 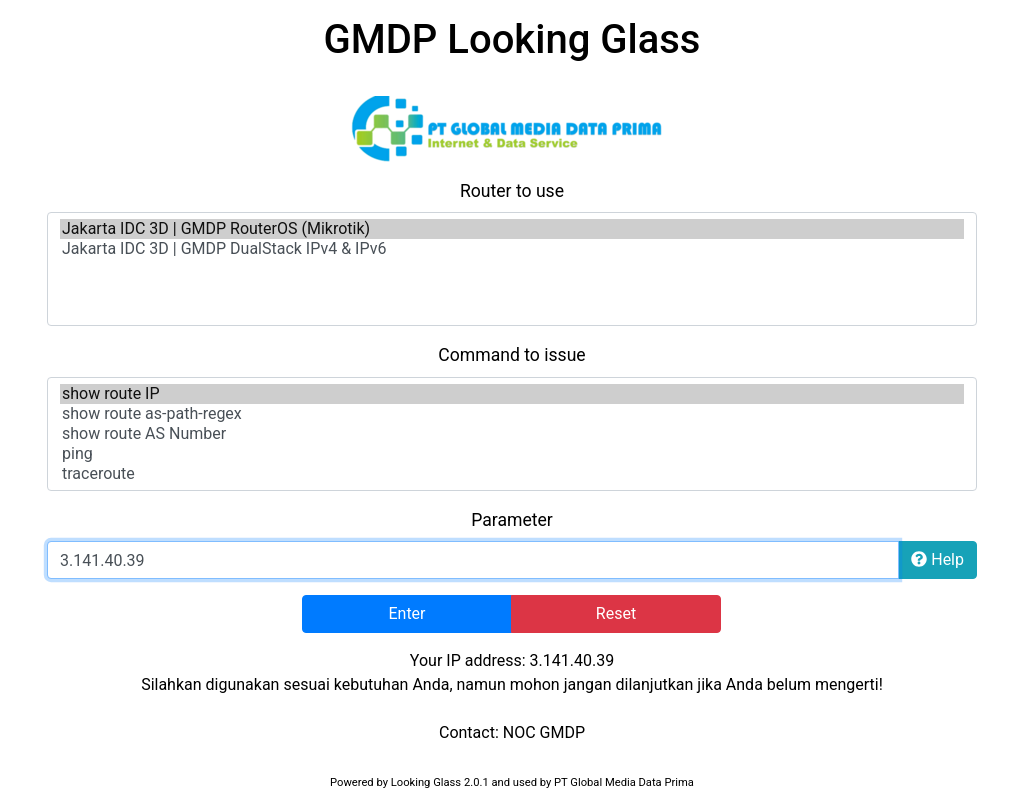 I want to click on PT Global Media Data Prima, so click(x=624, y=782).